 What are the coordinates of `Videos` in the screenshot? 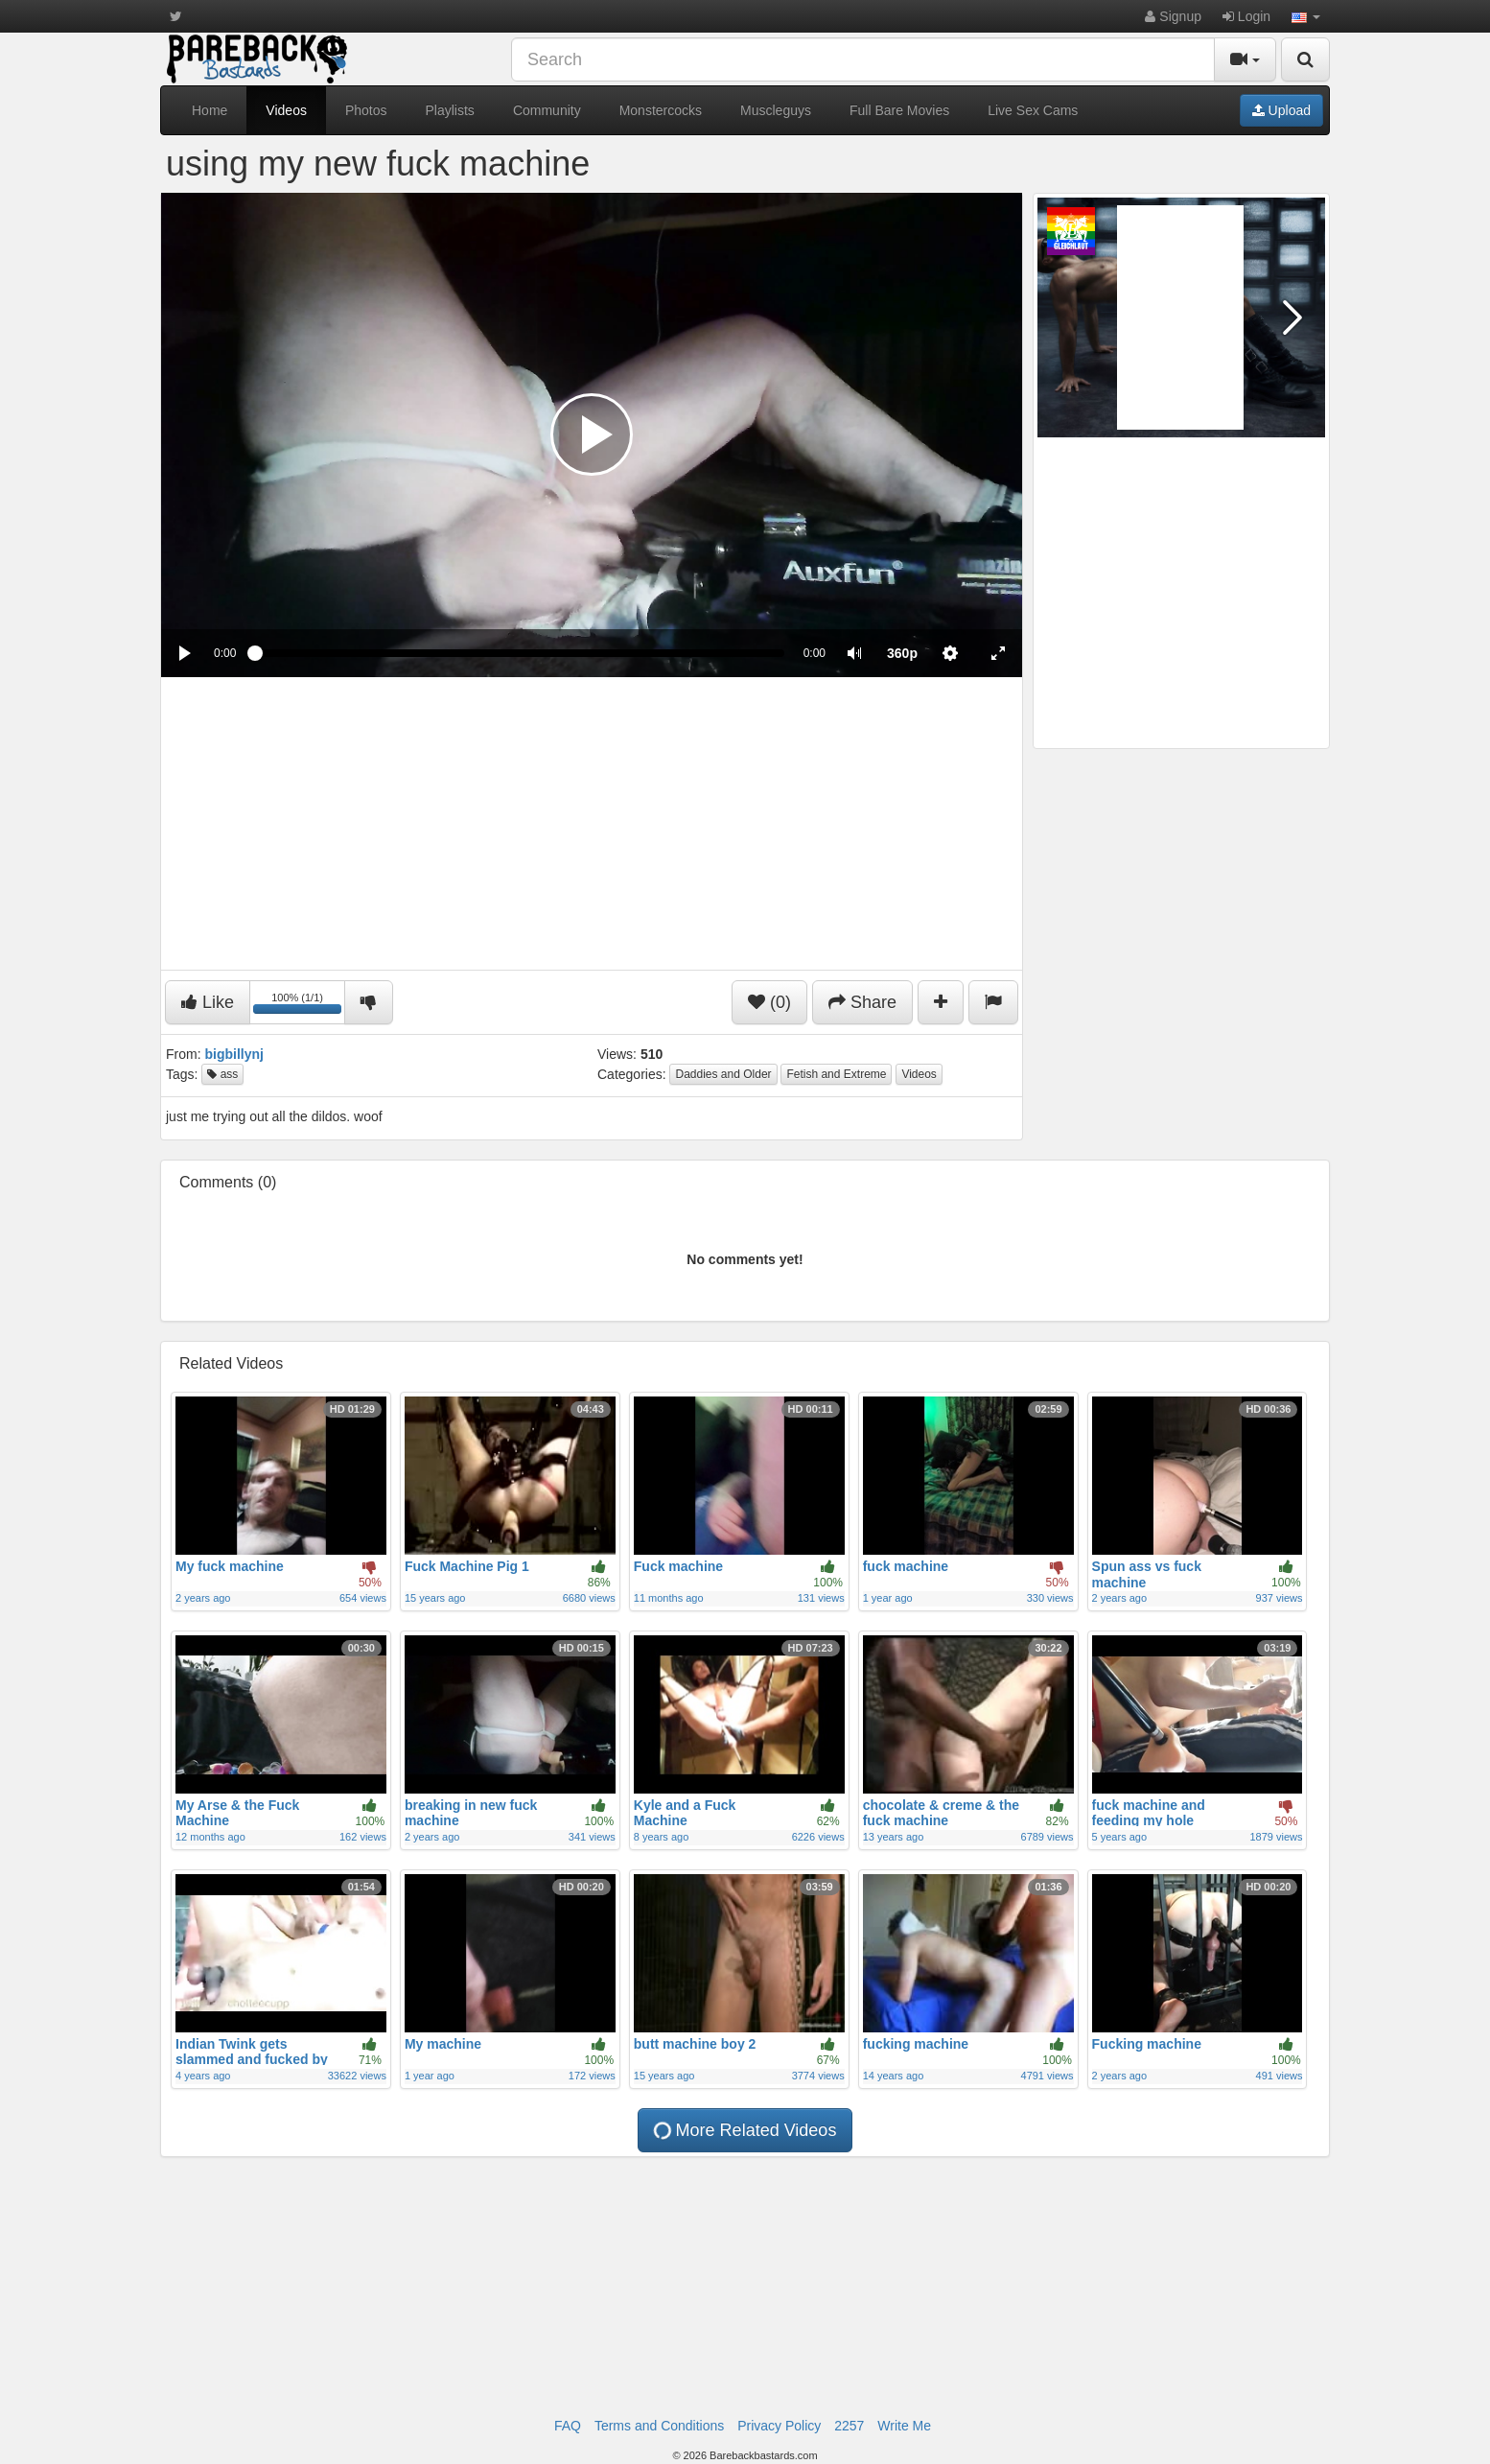 It's located at (286, 110).